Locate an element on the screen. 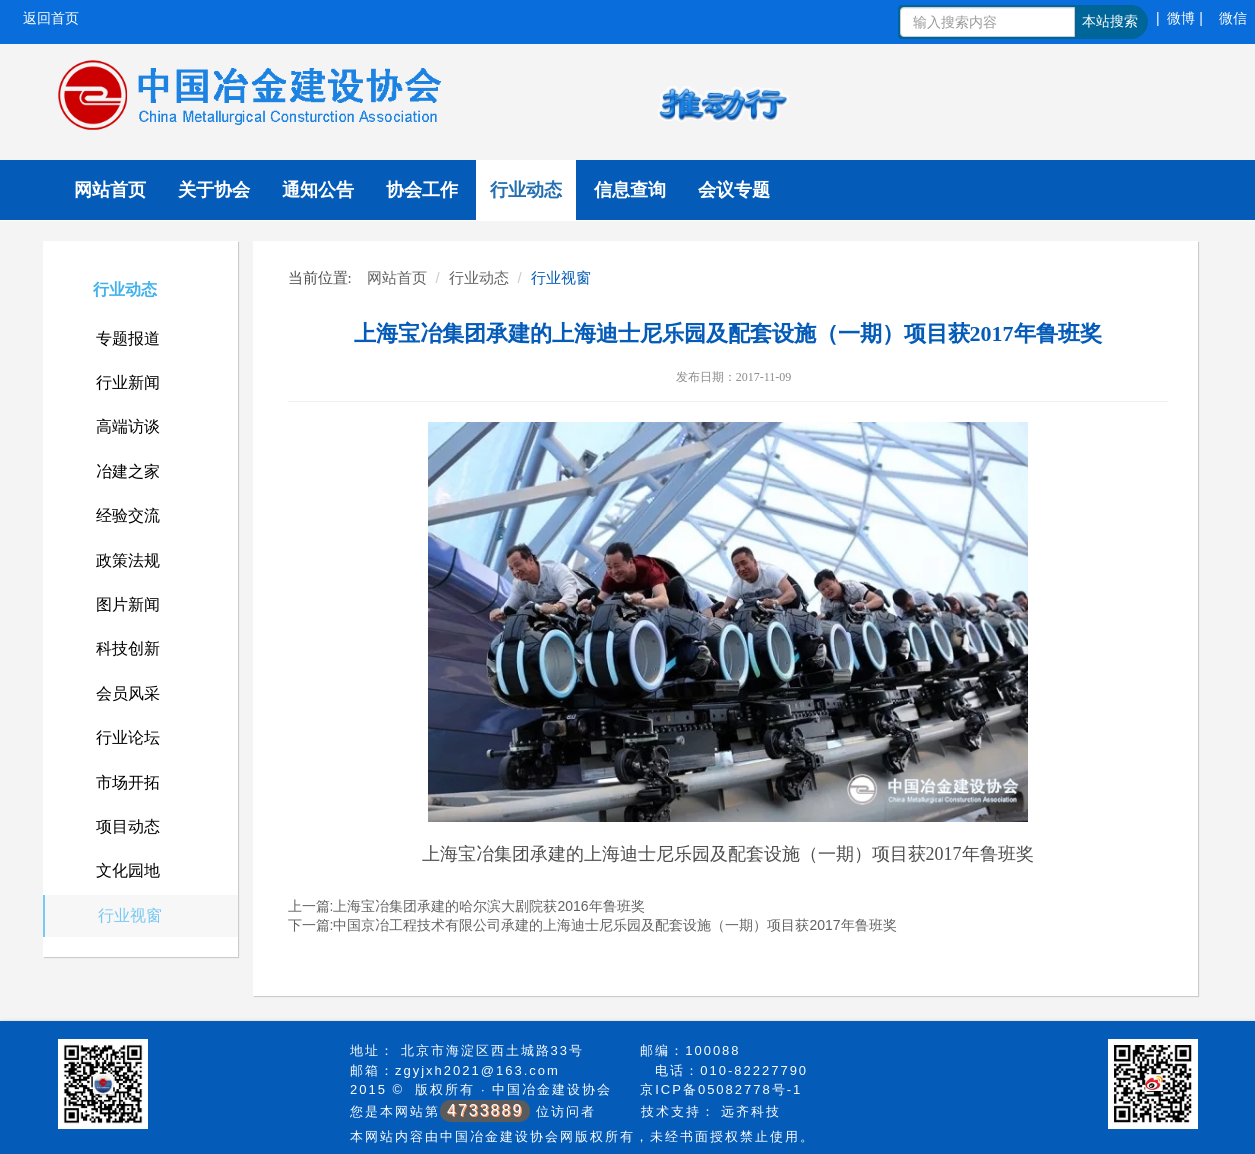  京ICP备05082778号-1 is located at coordinates (721, 1089).